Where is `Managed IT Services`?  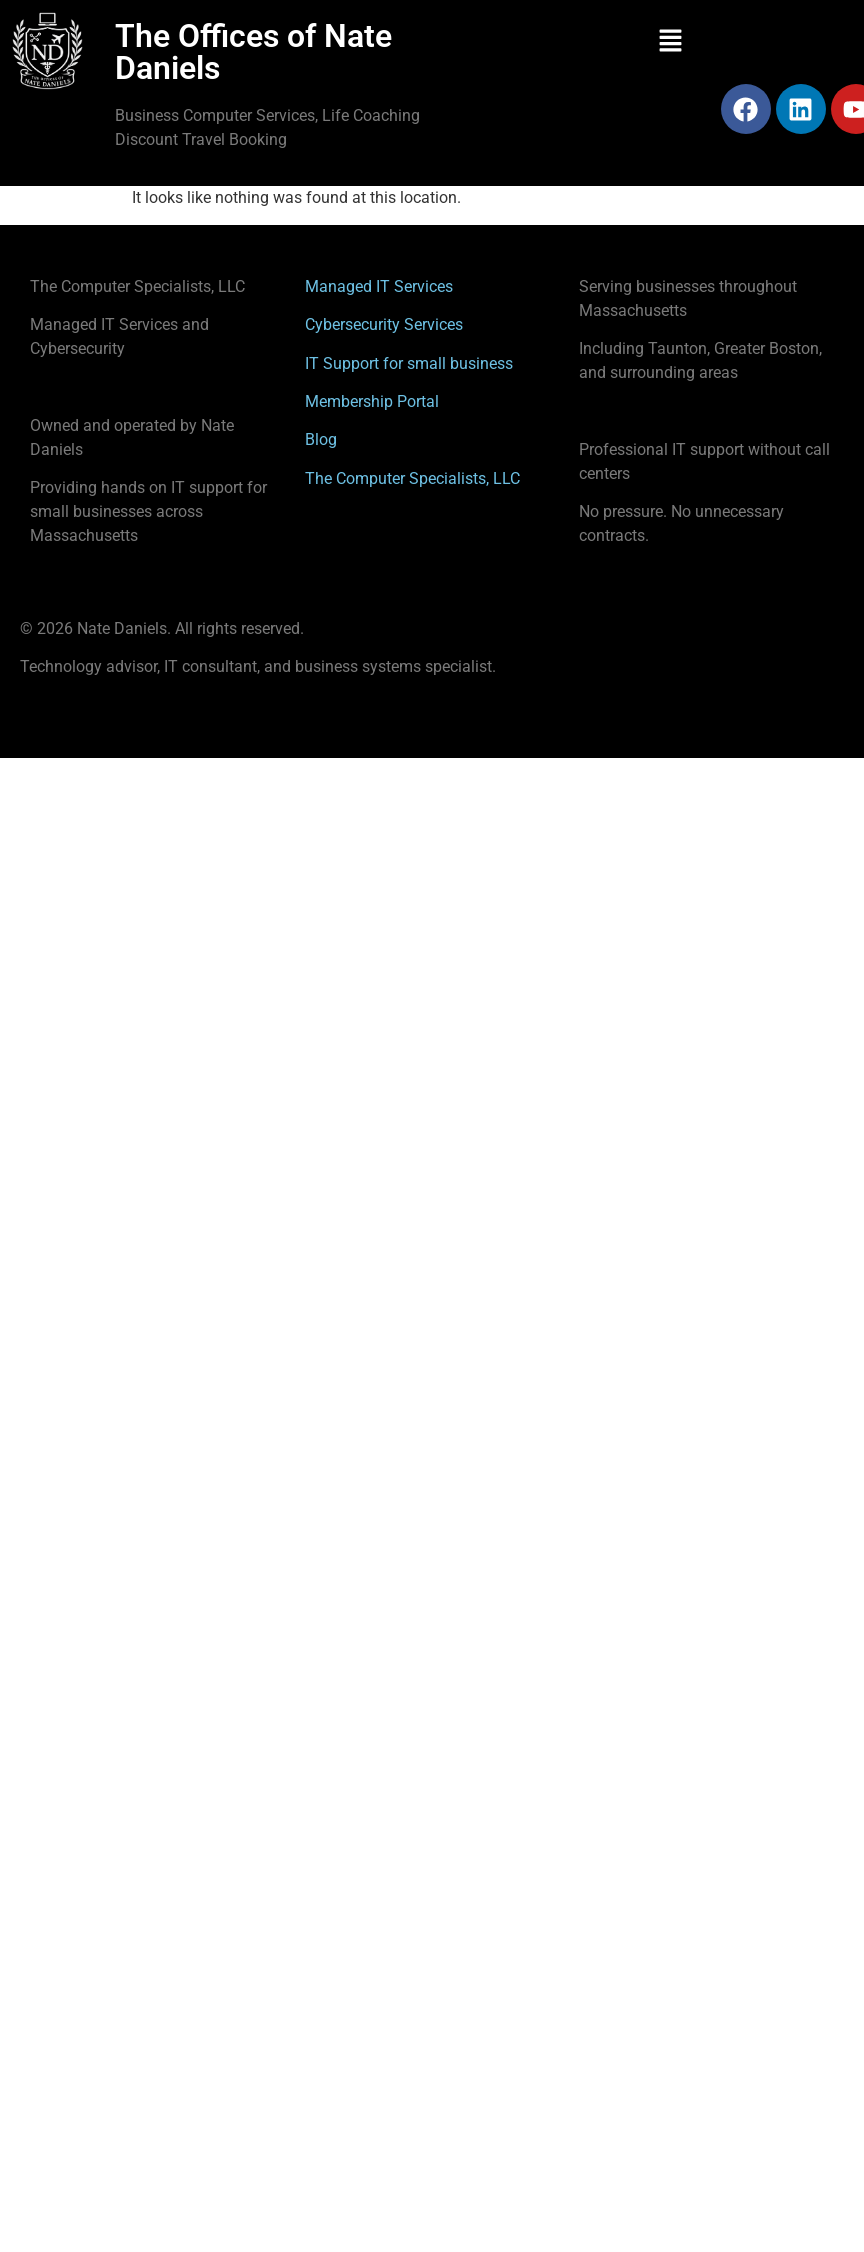
Managed IT Services is located at coordinates (379, 286).